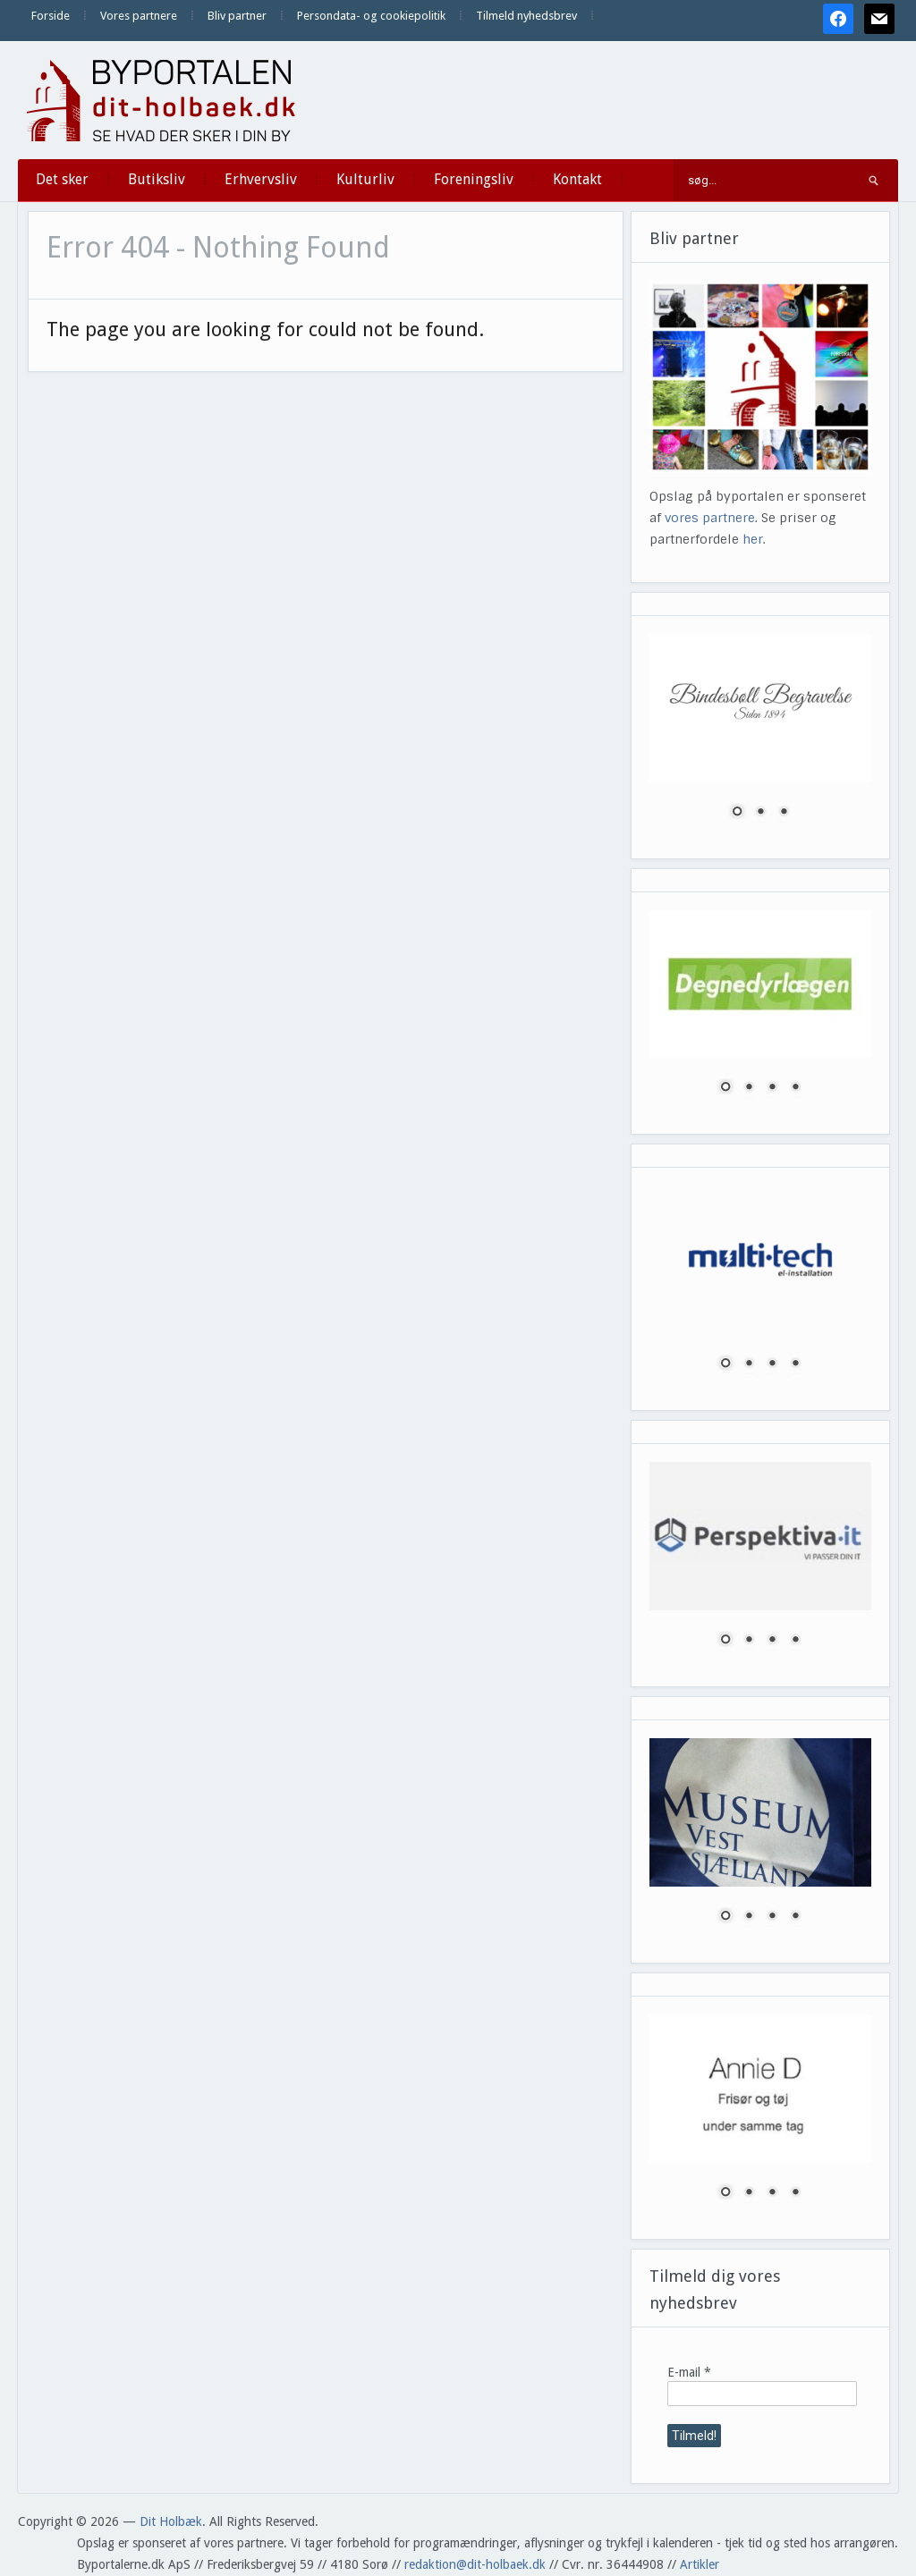  What do you see at coordinates (795, 1088) in the screenshot?
I see `4 [Show slide 4 of 4]` at bounding box center [795, 1088].